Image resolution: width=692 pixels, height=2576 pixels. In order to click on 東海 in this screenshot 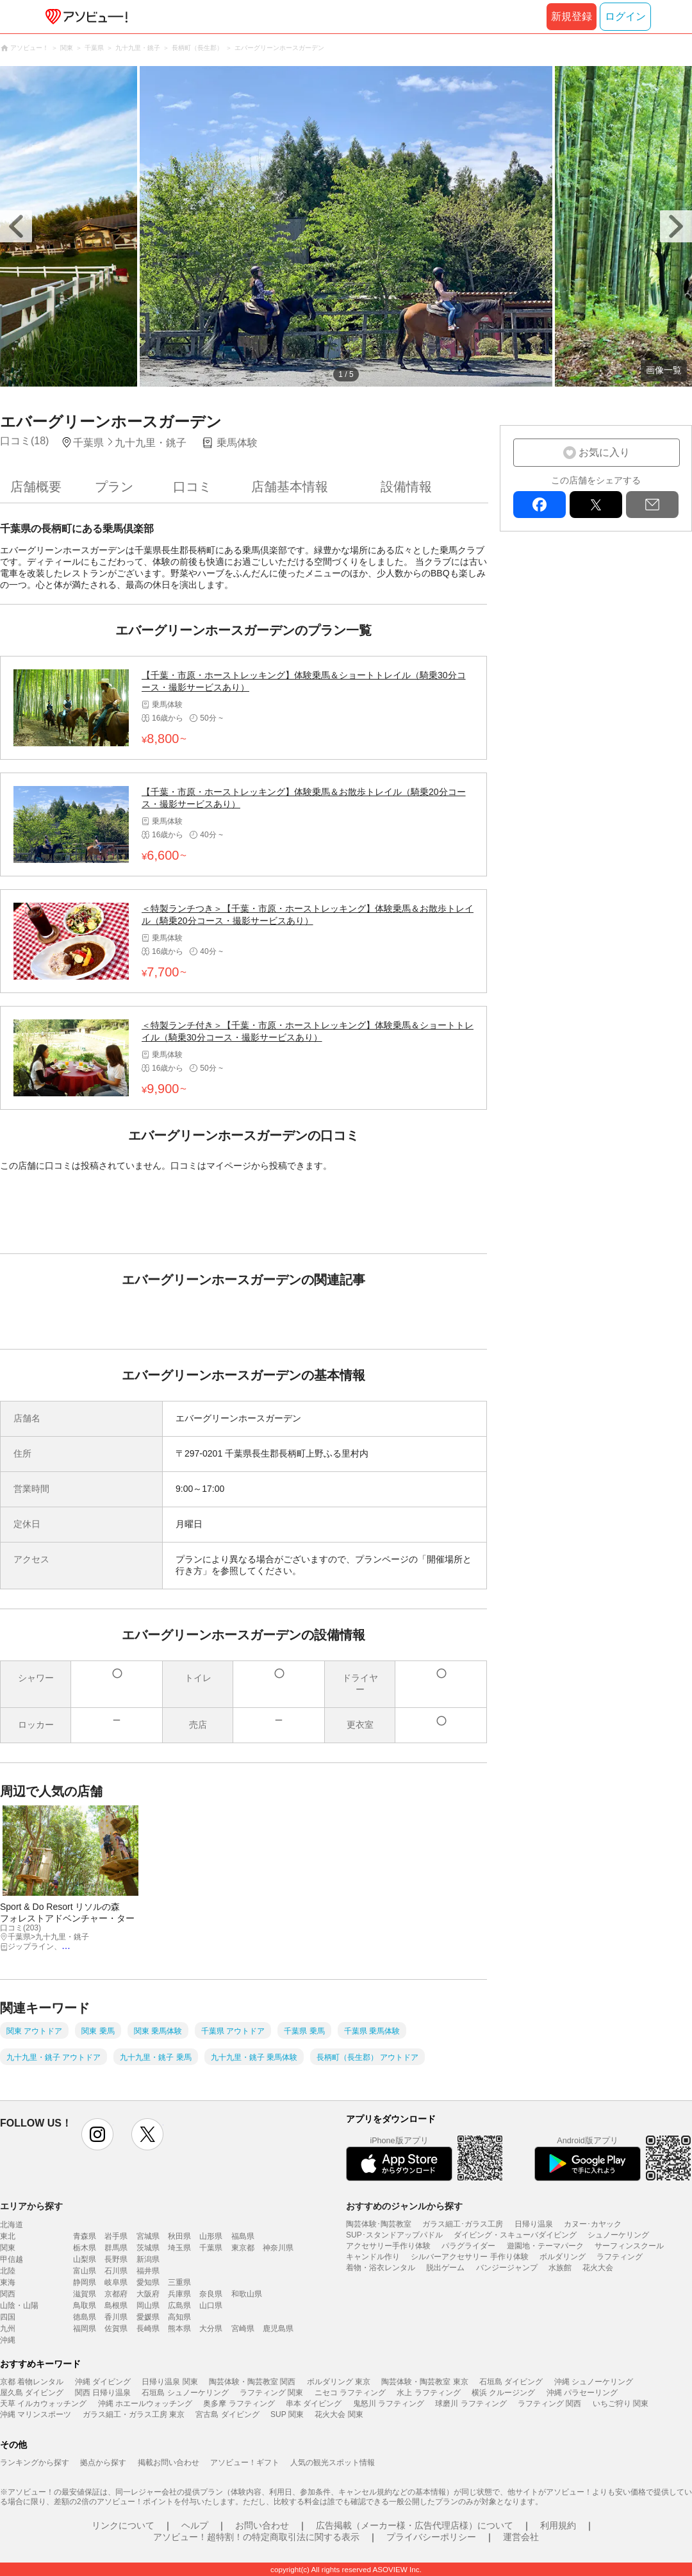, I will do `click(7, 2282)`.